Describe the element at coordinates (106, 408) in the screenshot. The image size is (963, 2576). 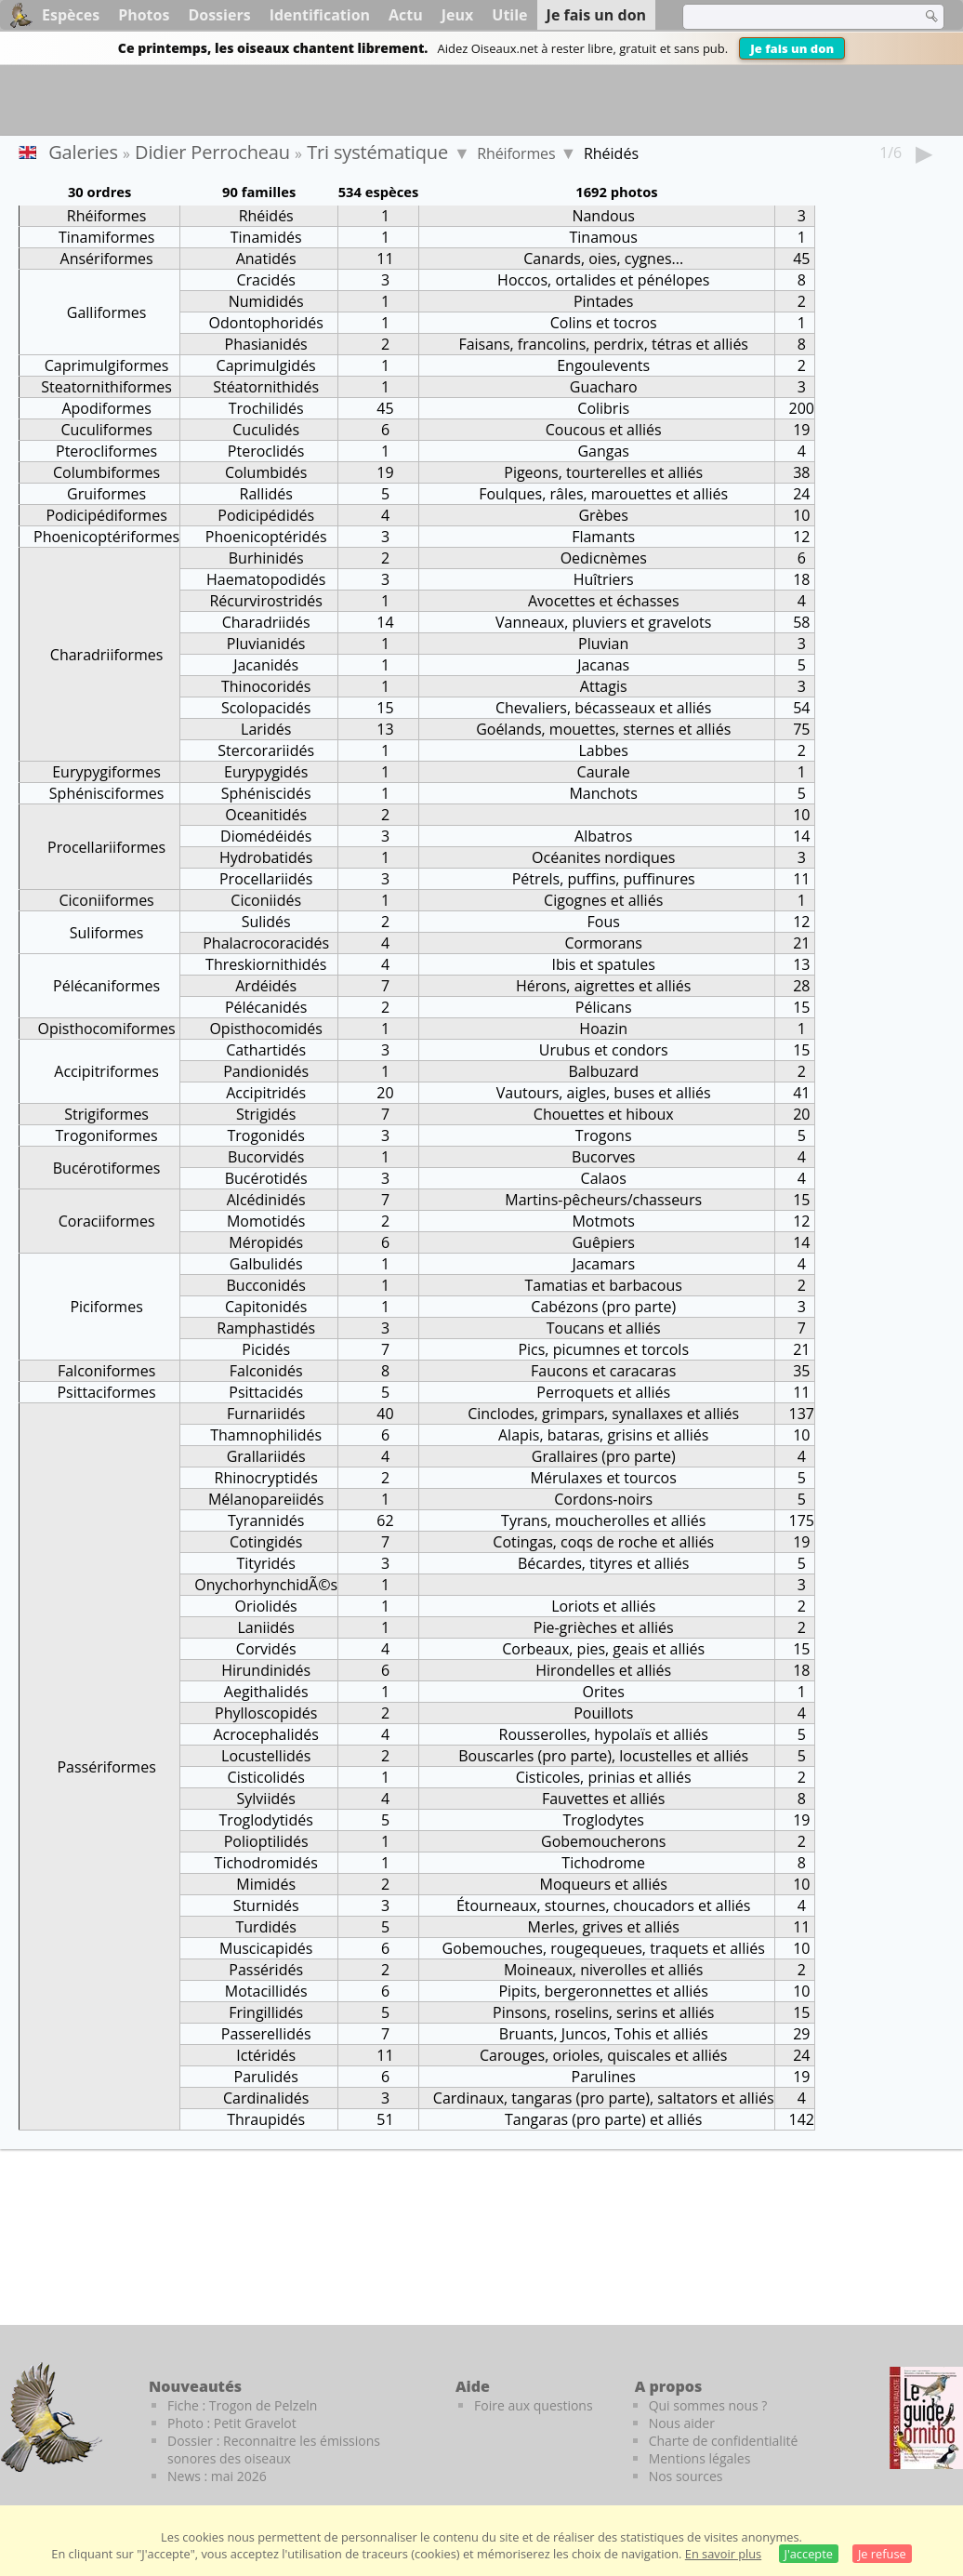
I see `Apodiformes` at that location.